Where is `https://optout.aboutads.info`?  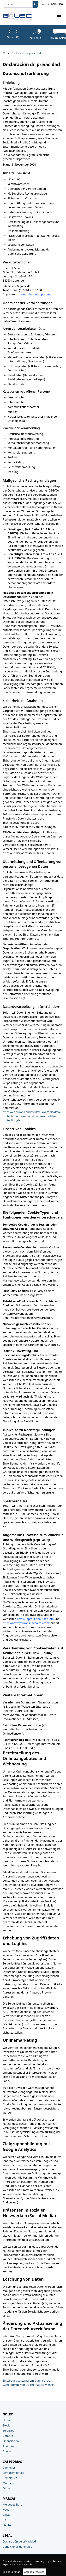 https://optout.aboutads.info is located at coordinates (35, 1619).